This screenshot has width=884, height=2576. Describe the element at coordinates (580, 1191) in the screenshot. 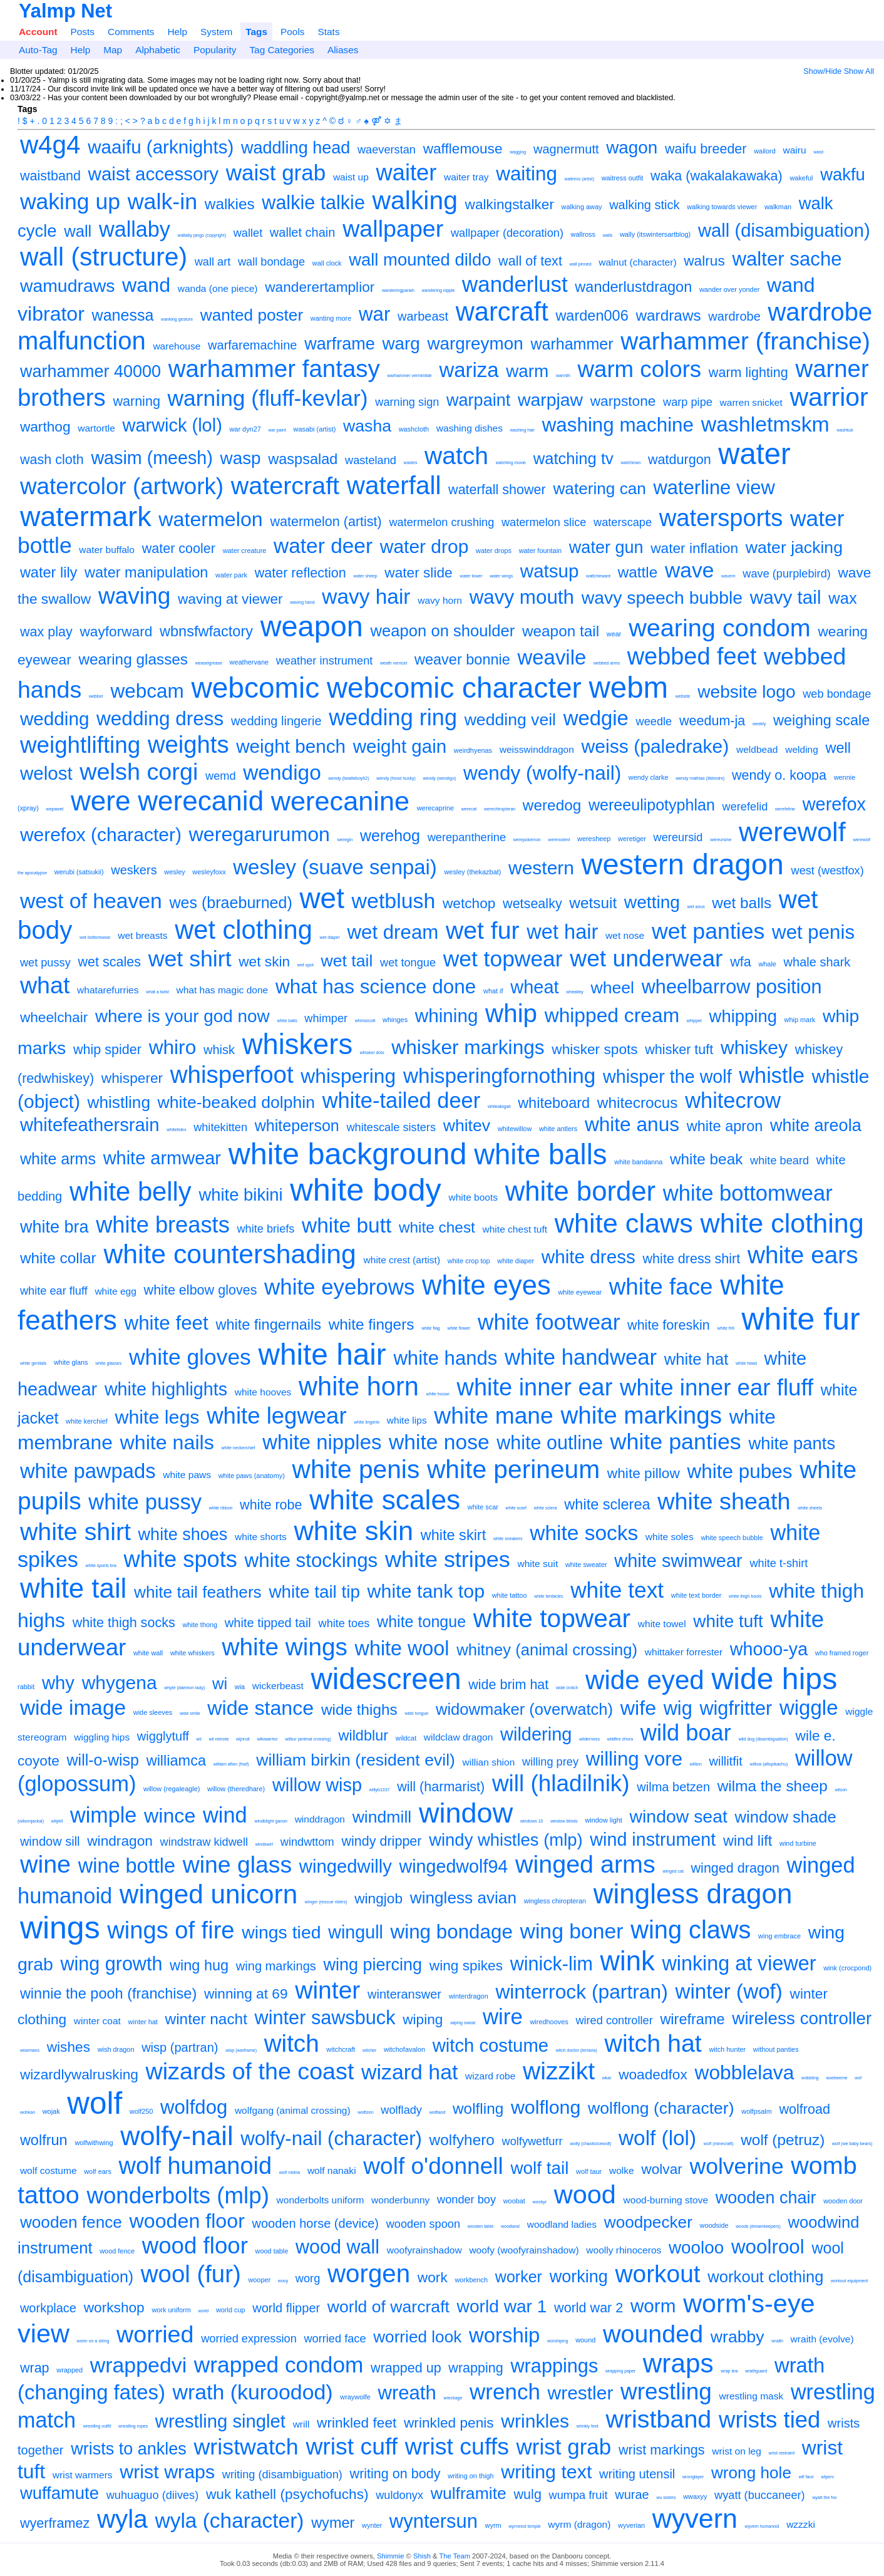

I see `white border` at that location.